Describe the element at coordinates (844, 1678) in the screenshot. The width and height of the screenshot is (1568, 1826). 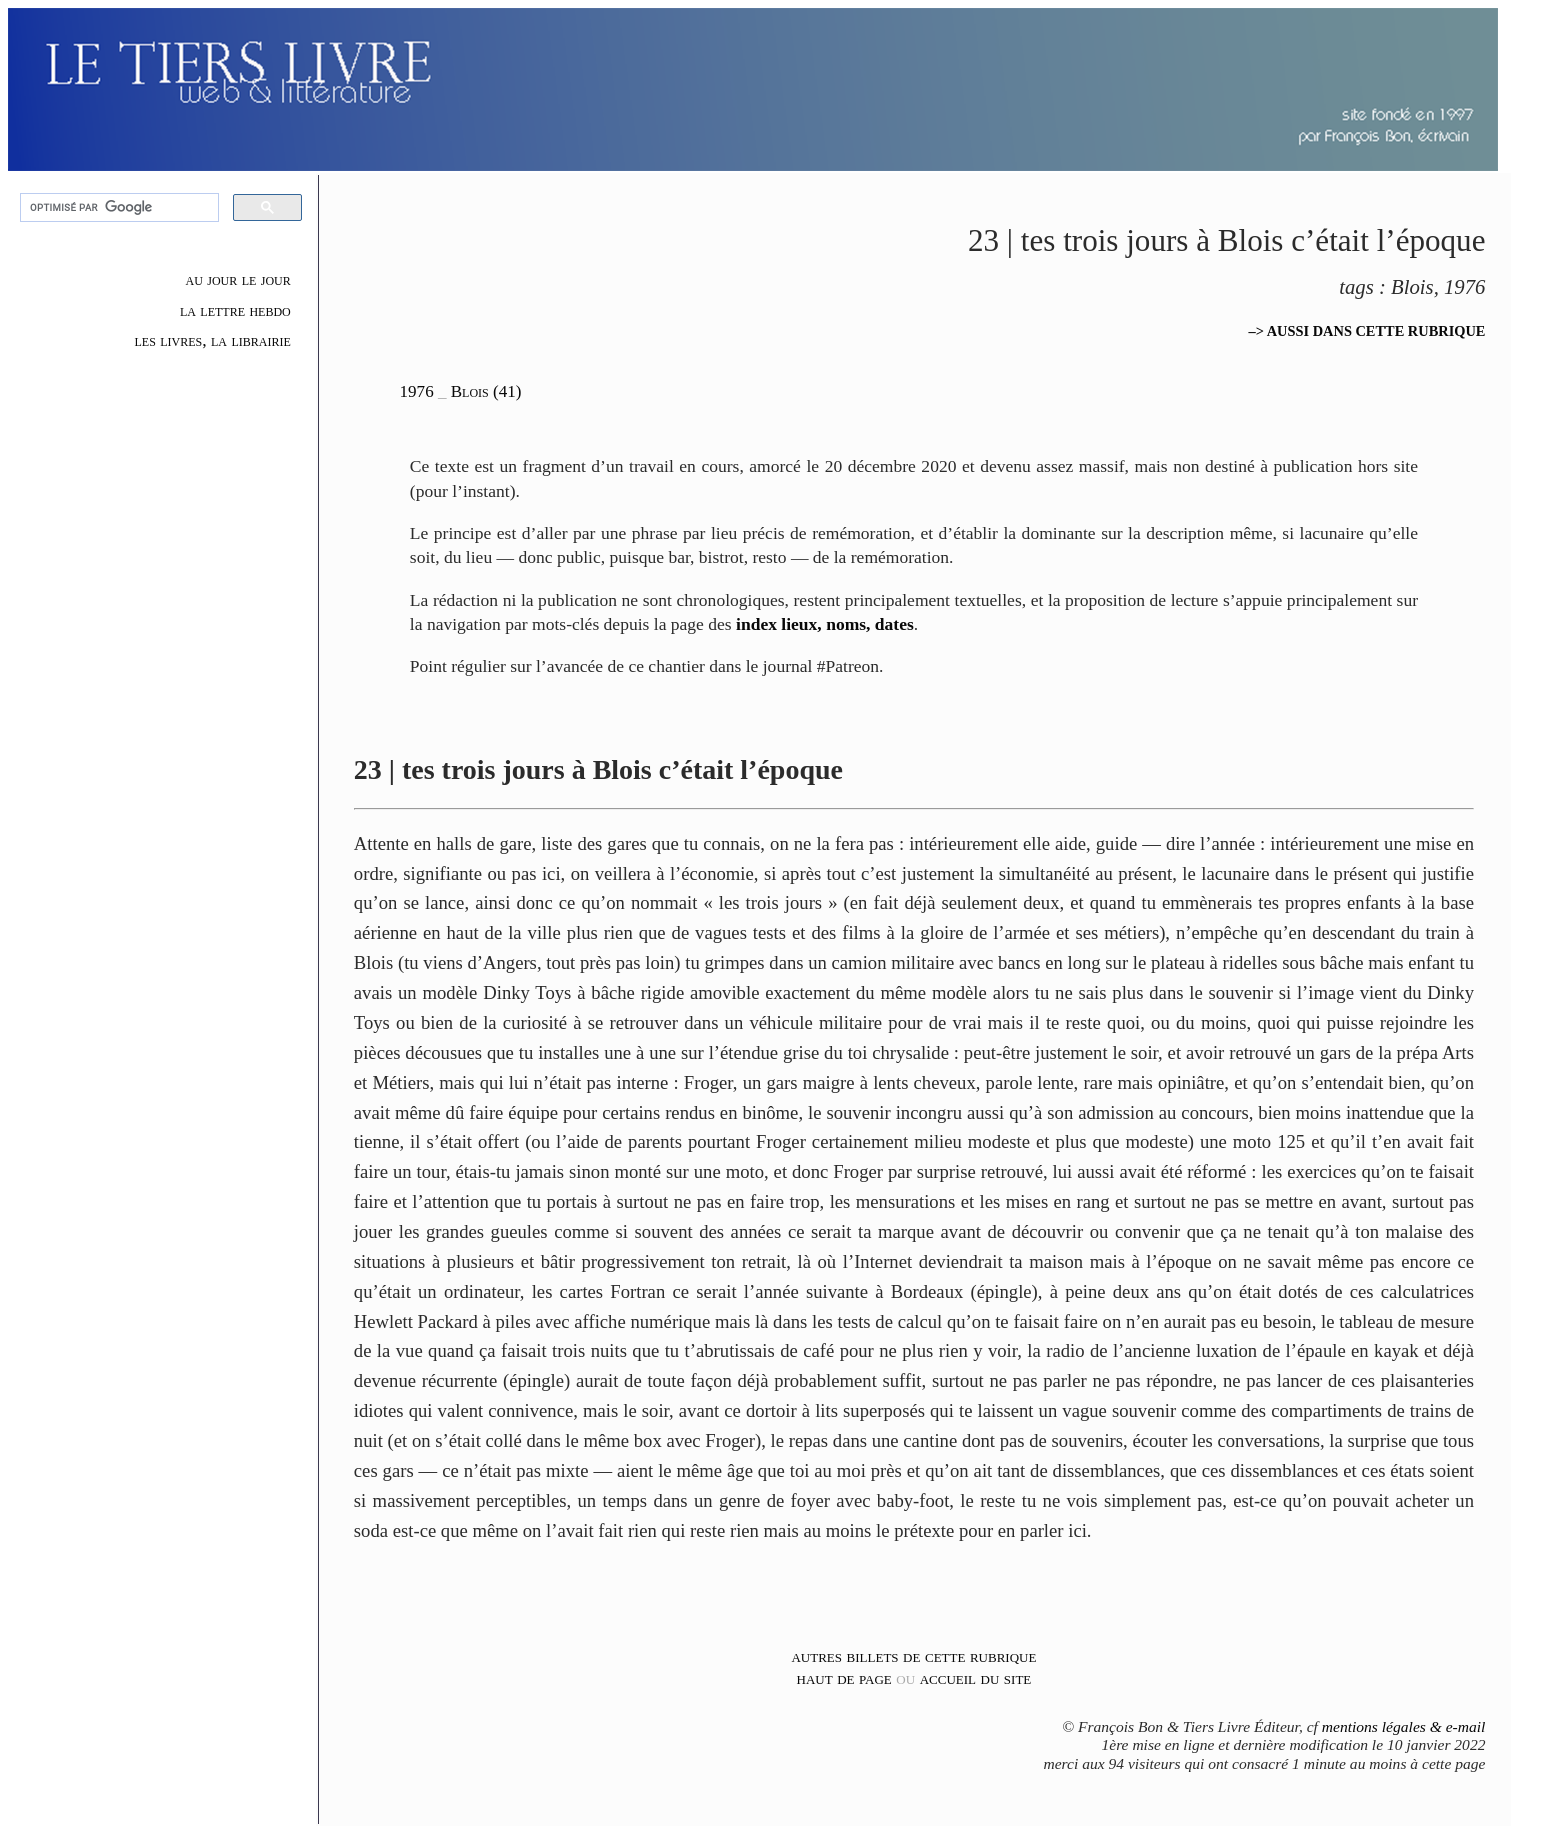
I see `haut de page` at that location.